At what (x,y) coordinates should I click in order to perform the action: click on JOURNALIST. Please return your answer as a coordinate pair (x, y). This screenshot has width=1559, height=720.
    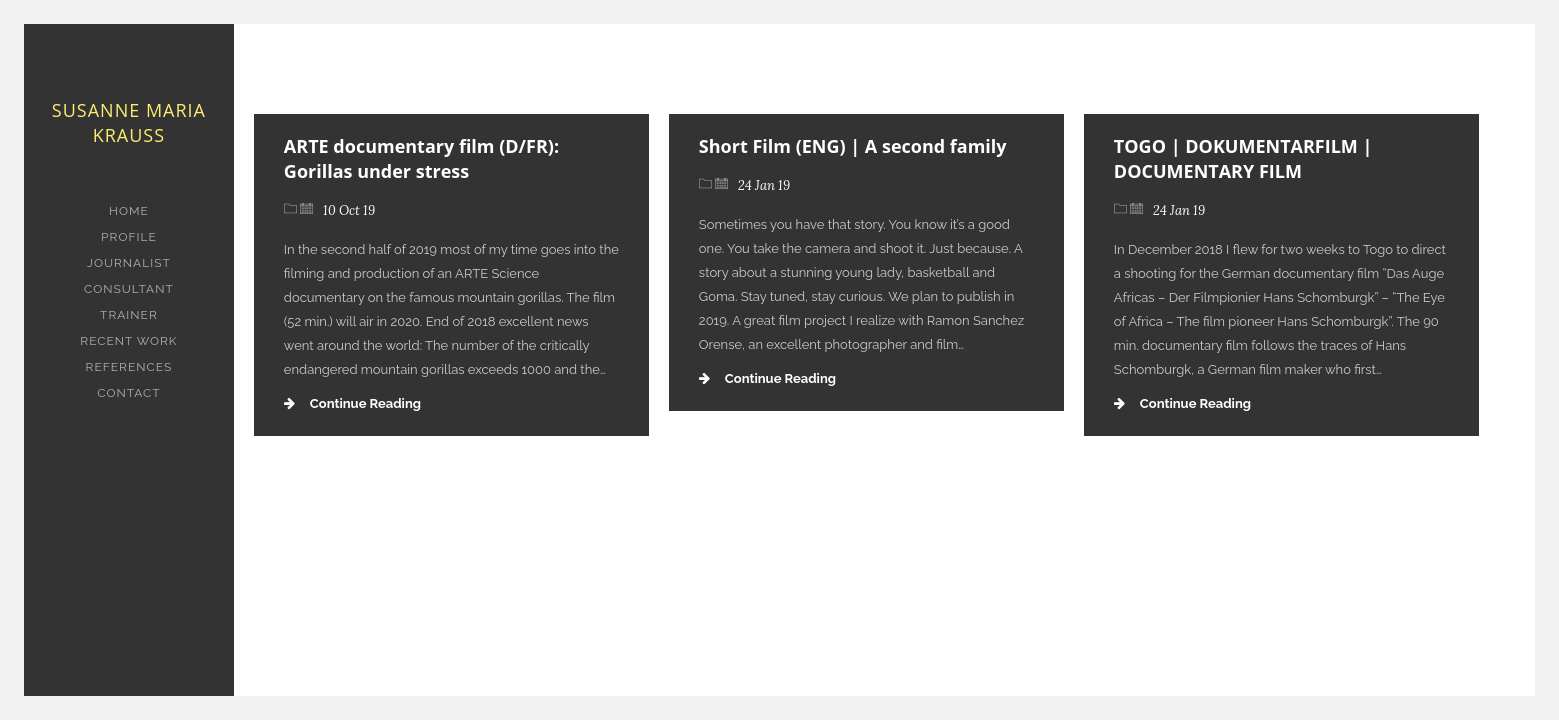
    Looking at the image, I should click on (129, 263).